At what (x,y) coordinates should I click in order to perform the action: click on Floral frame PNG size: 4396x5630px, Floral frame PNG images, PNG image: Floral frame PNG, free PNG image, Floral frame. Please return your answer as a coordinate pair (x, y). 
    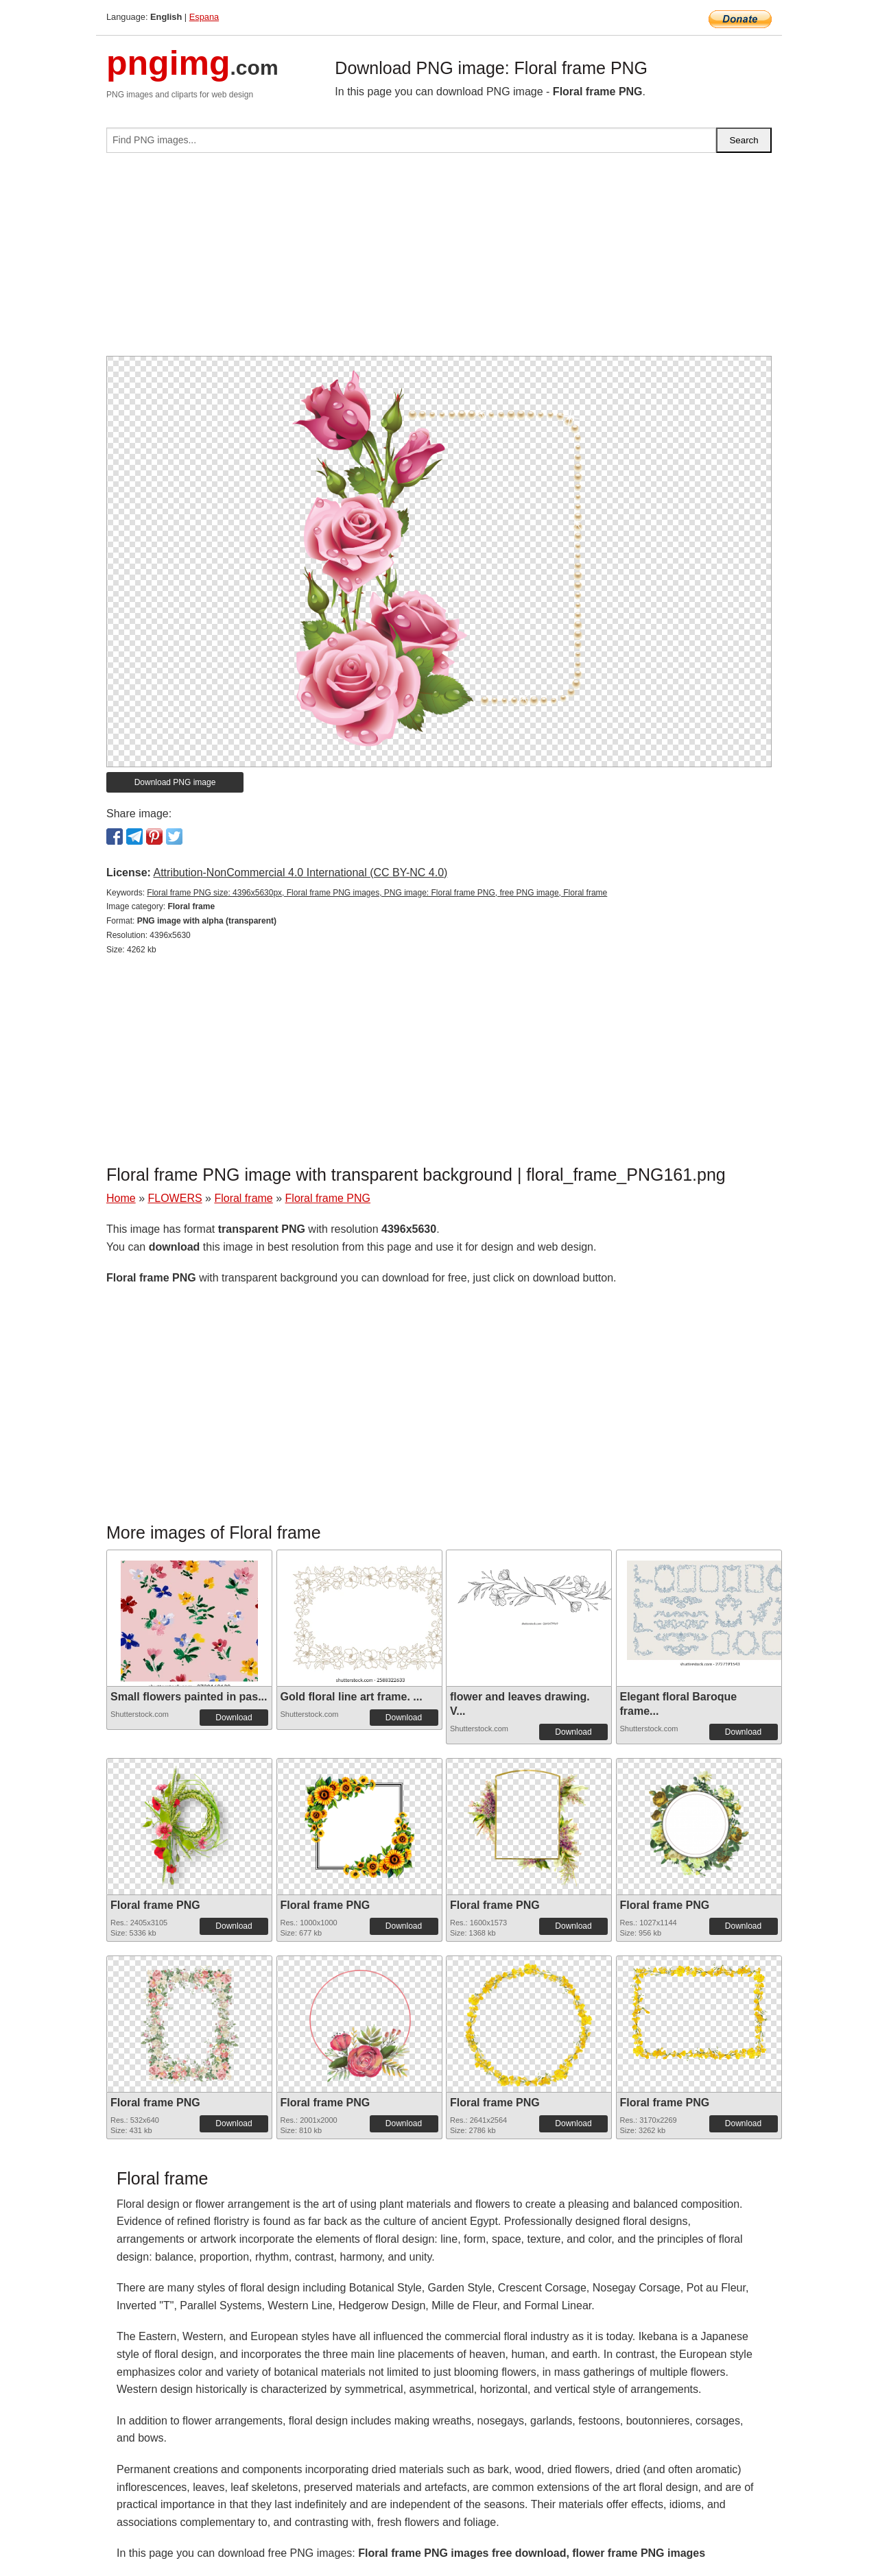
    Looking at the image, I should click on (377, 893).